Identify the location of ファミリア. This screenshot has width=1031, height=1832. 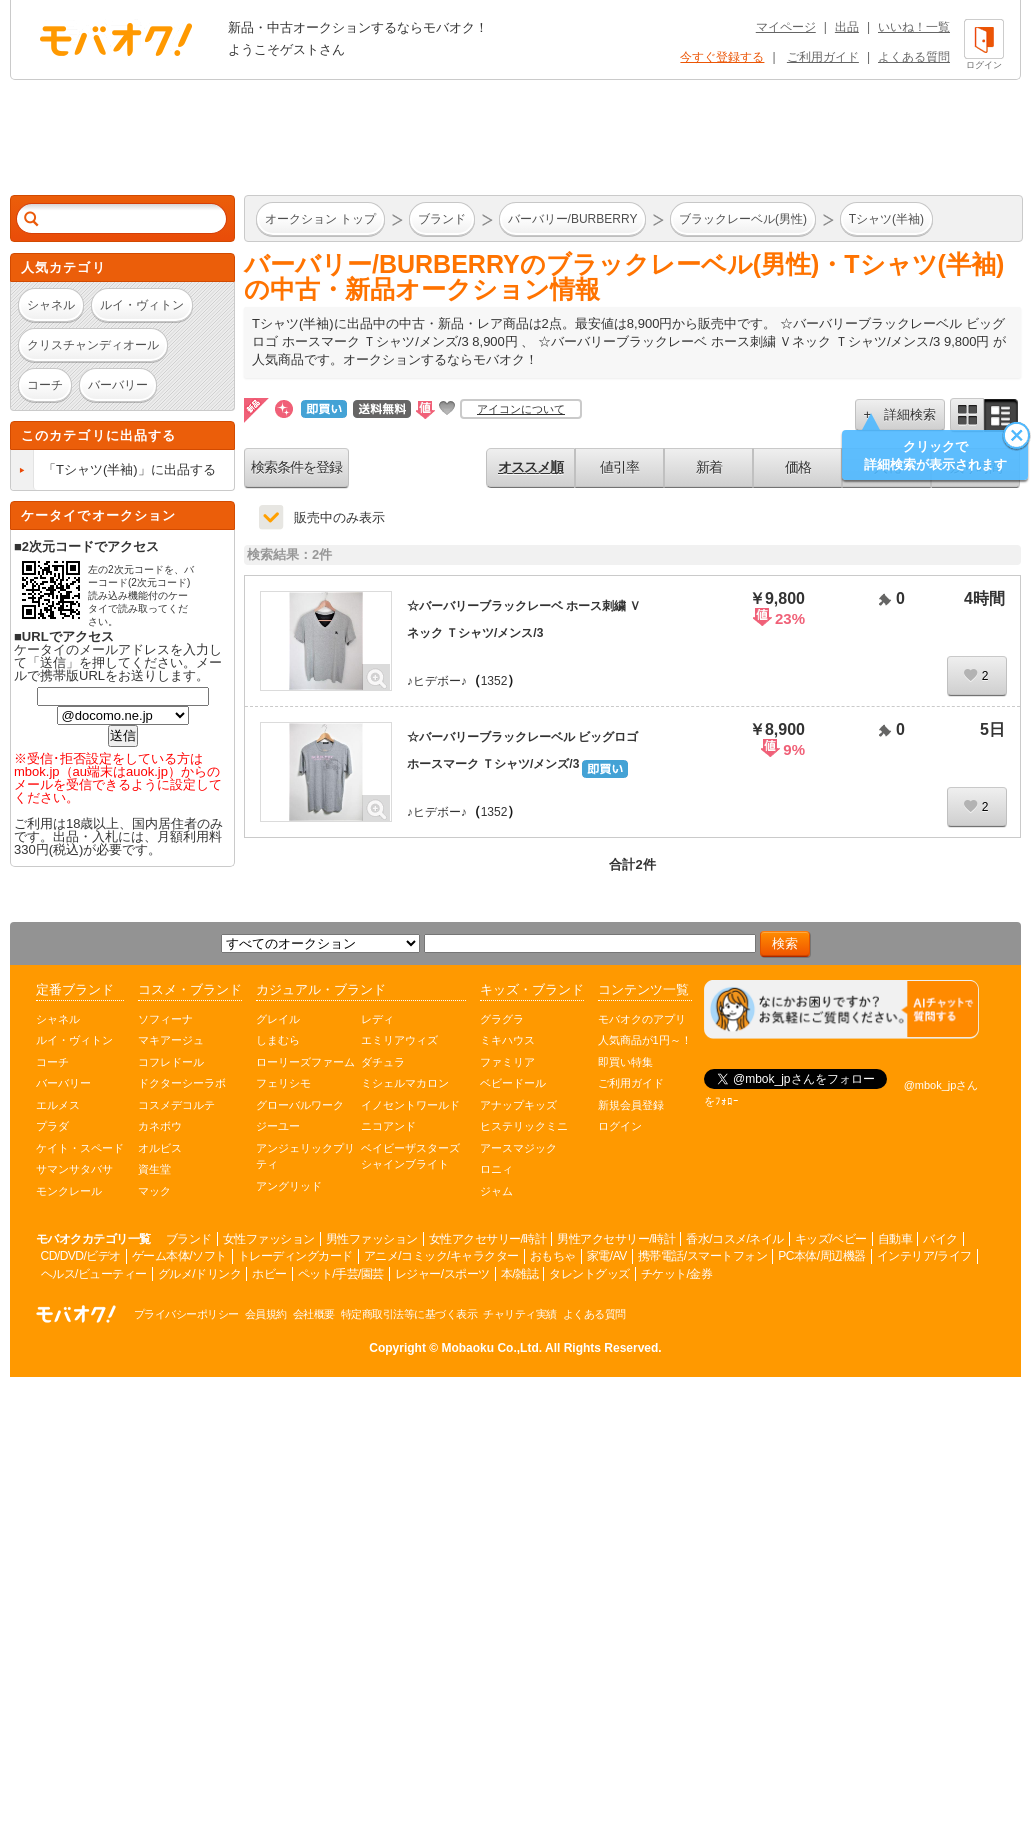
(507, 1062).